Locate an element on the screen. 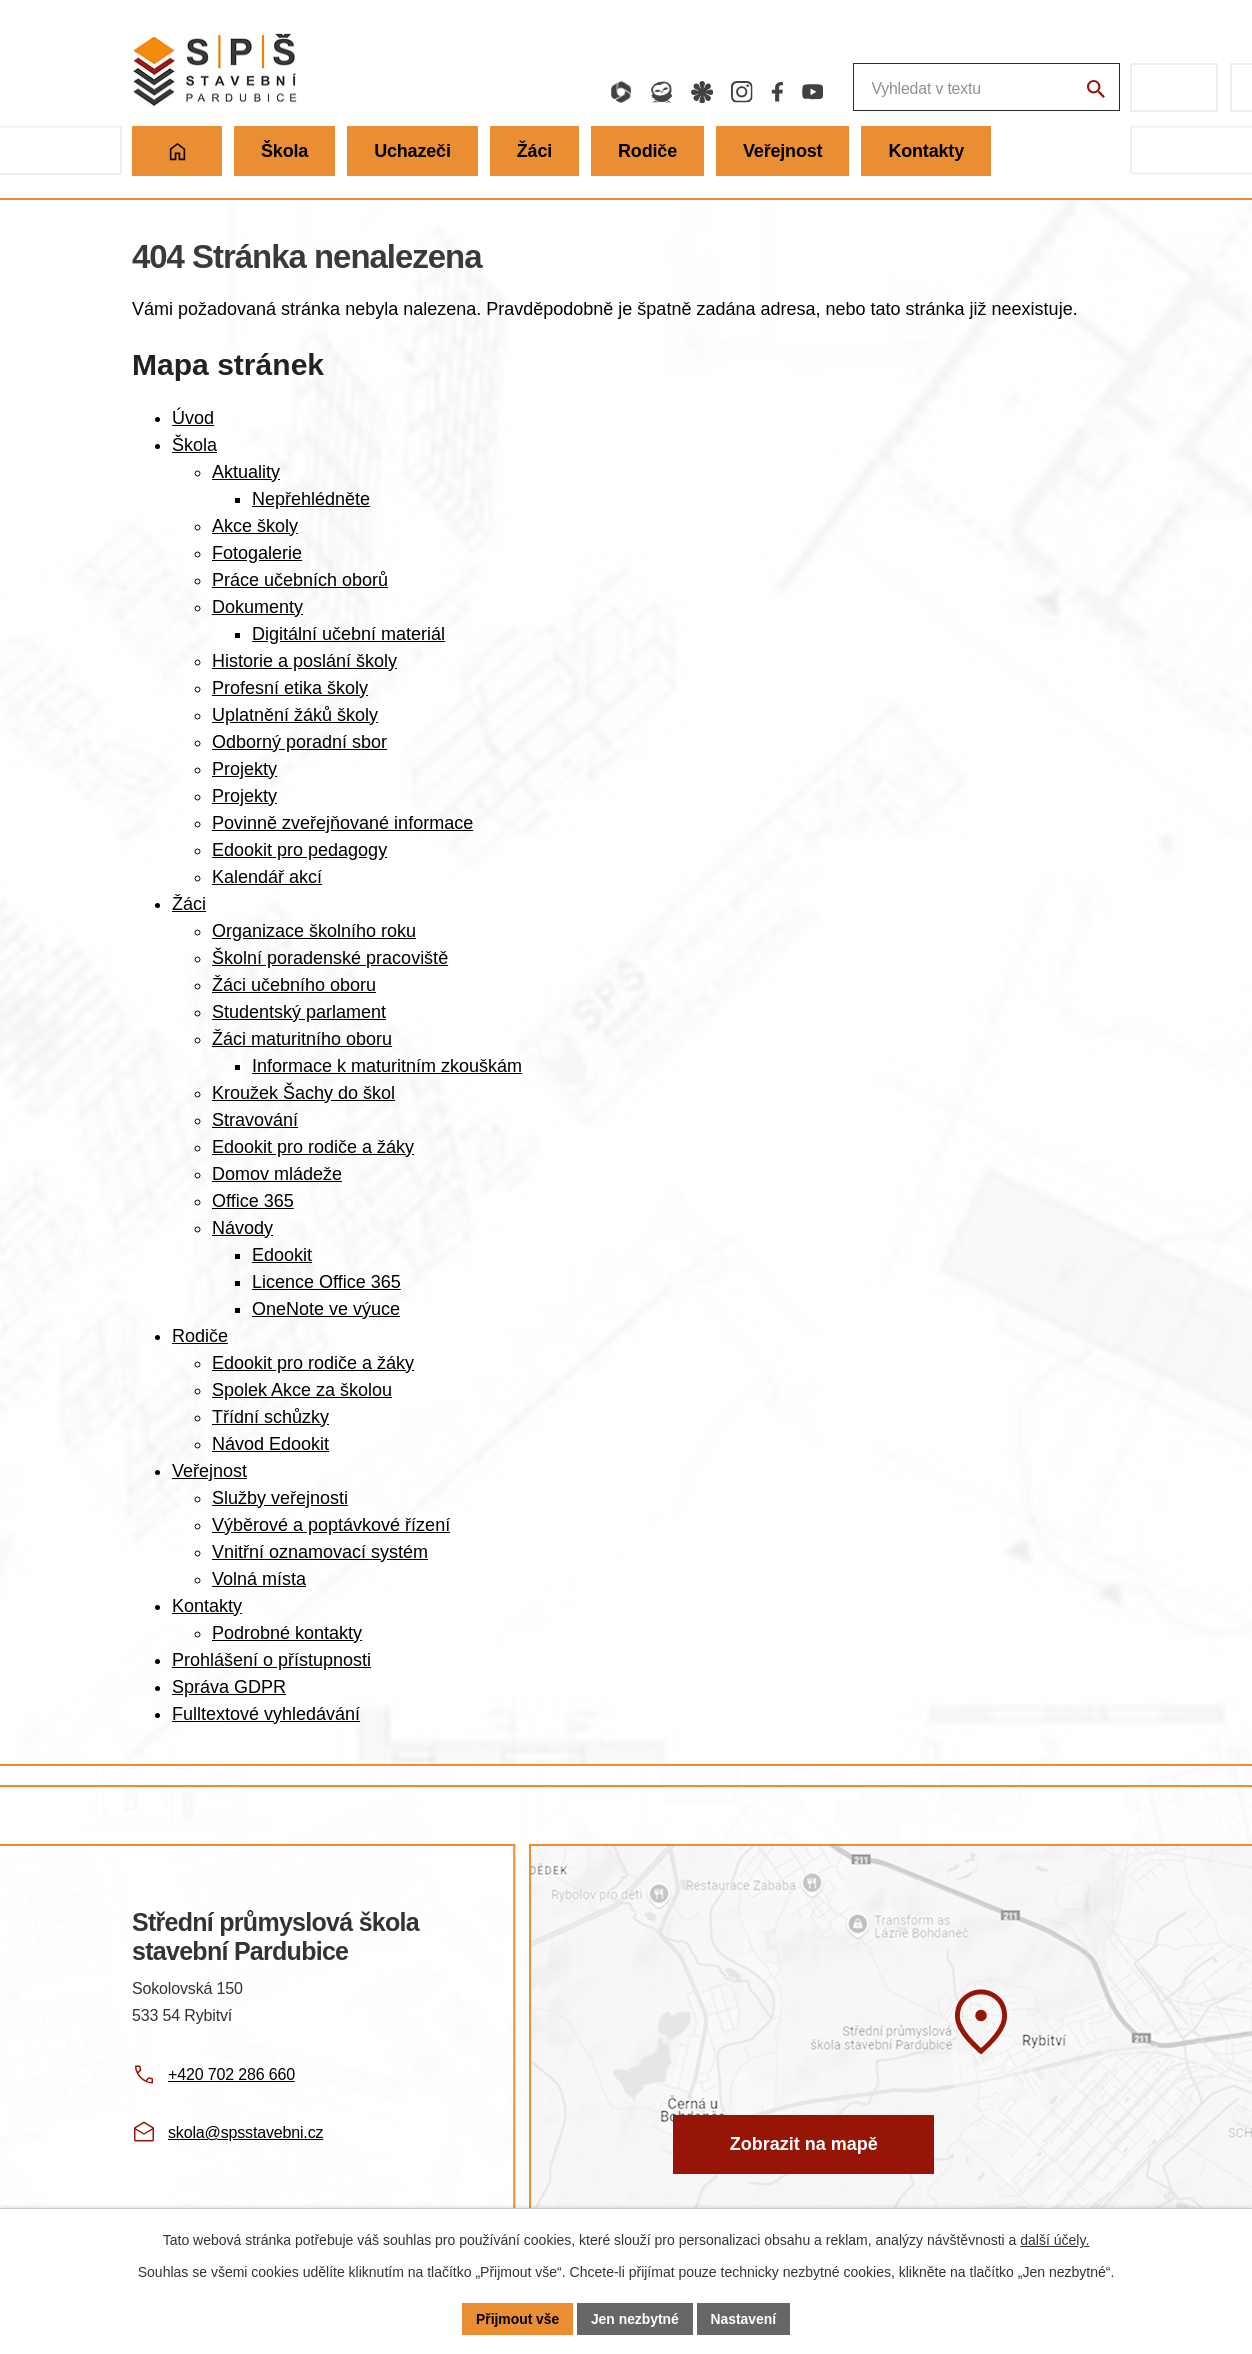  Žáci učebního oboru is located at coordinates (294, 985).